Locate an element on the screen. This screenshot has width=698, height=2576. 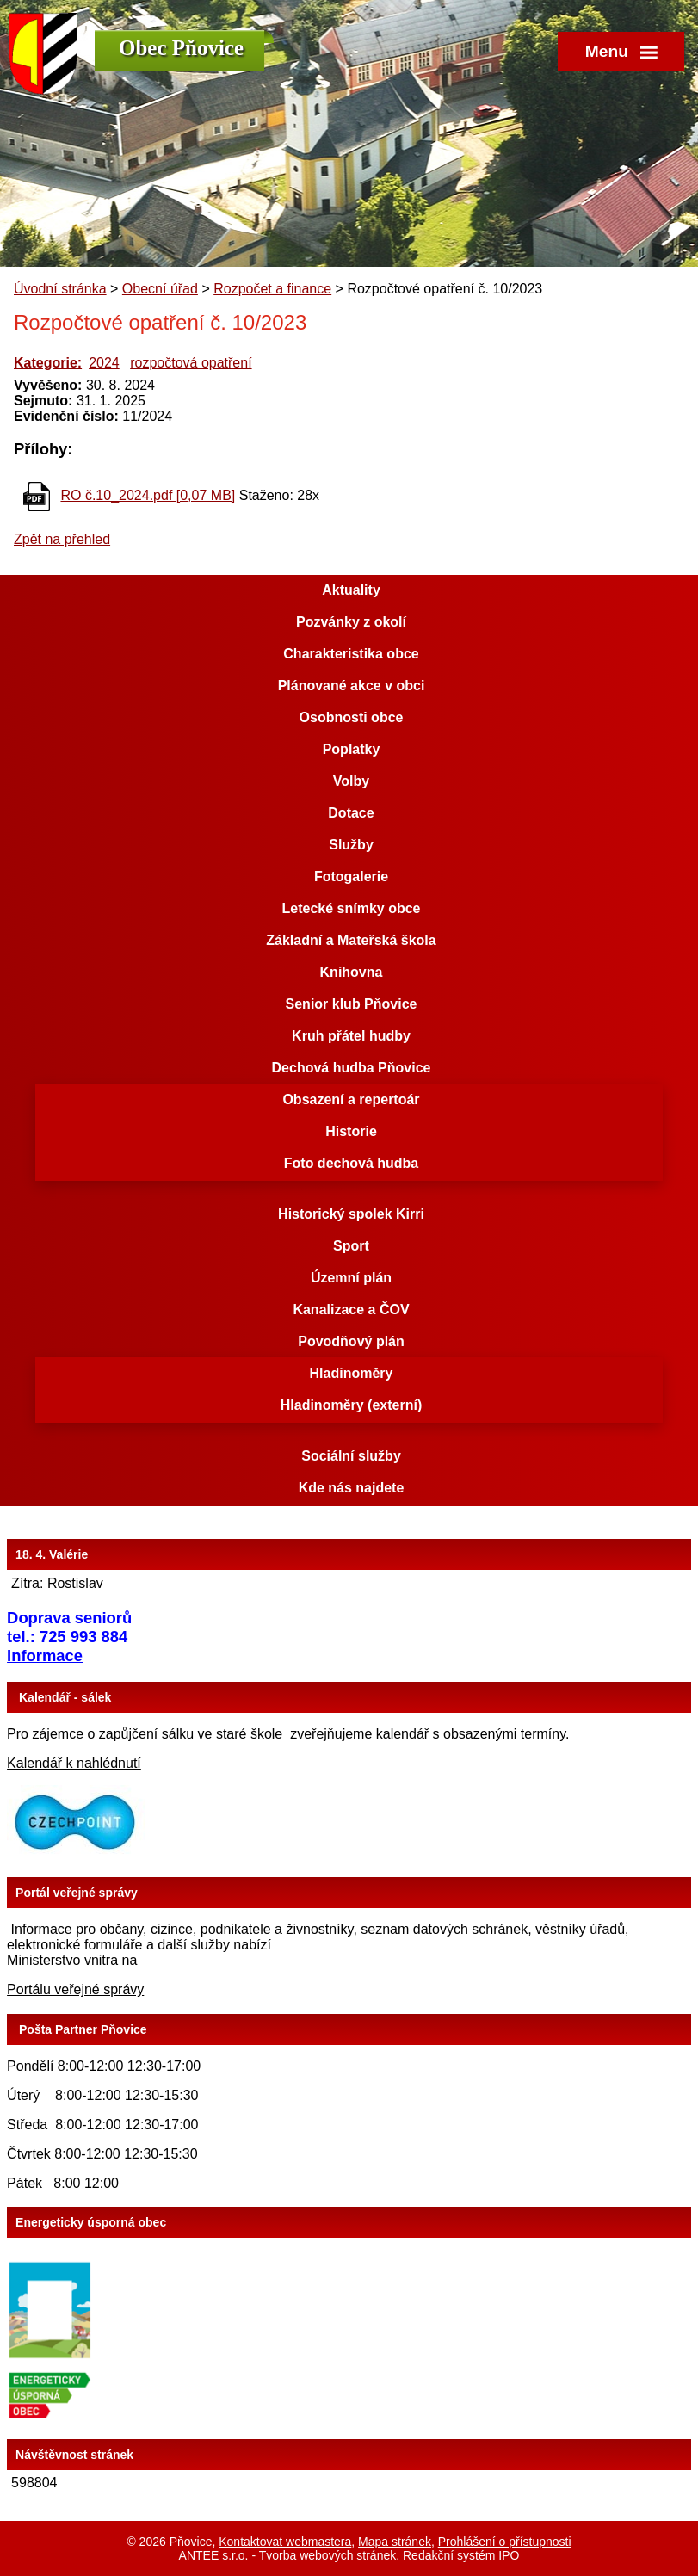
Zpět na přehled is located at coordinates (62, 539).